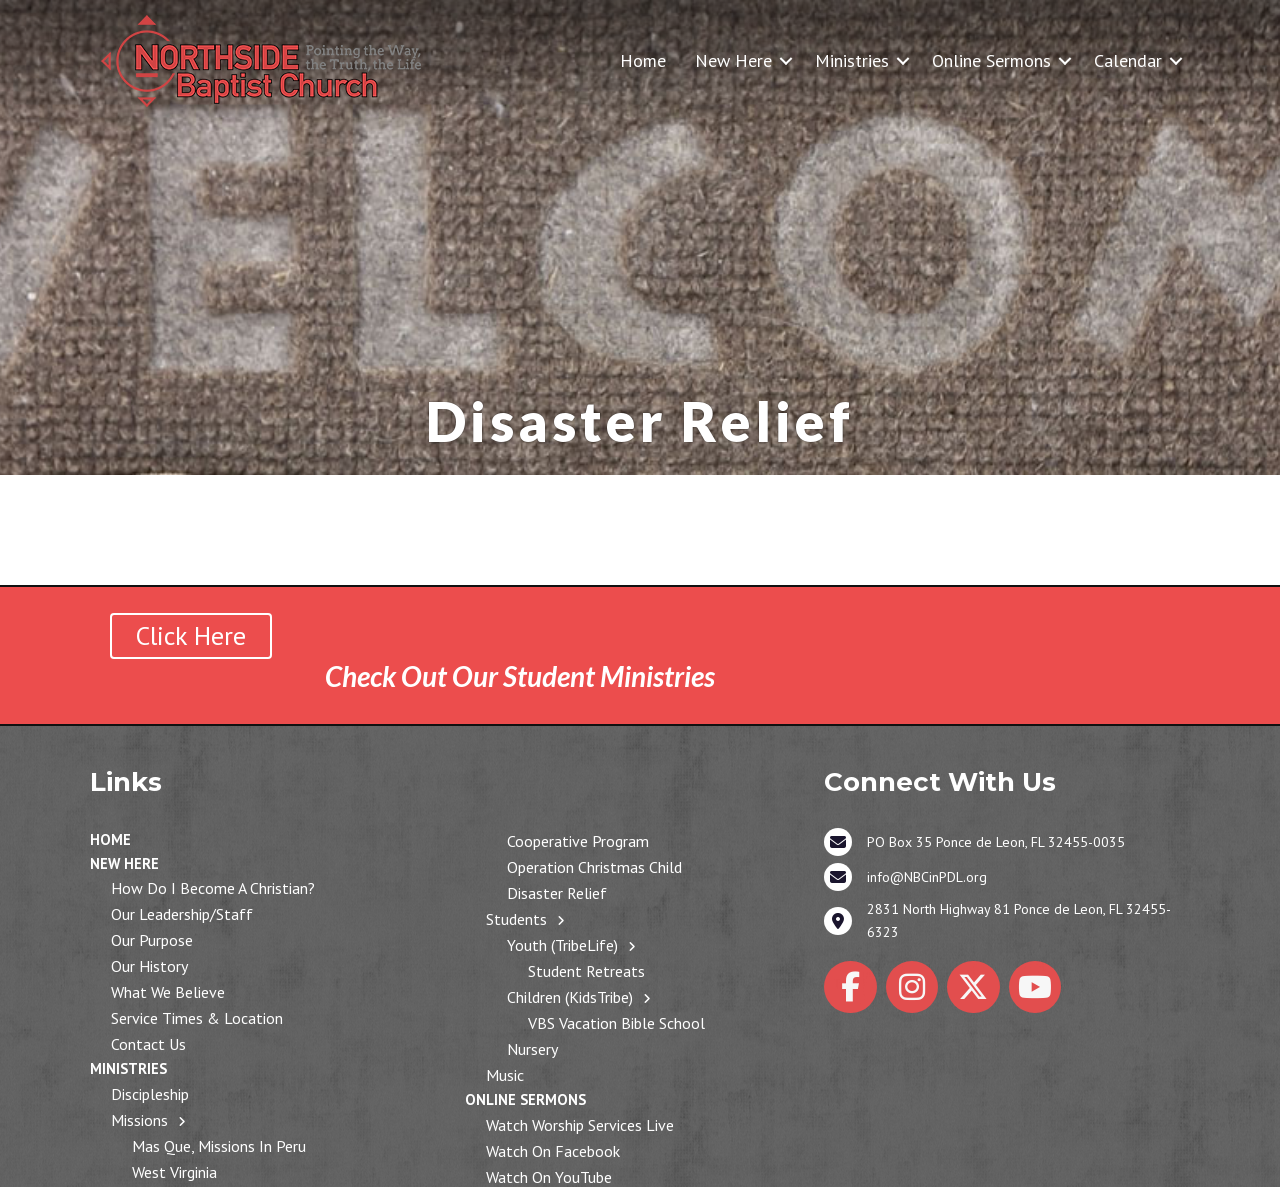 This screenshot has height=1187, width=1280. Describe the element at coordinates (174, 1172) in the screenshot. I see `West Virginia` at that location.